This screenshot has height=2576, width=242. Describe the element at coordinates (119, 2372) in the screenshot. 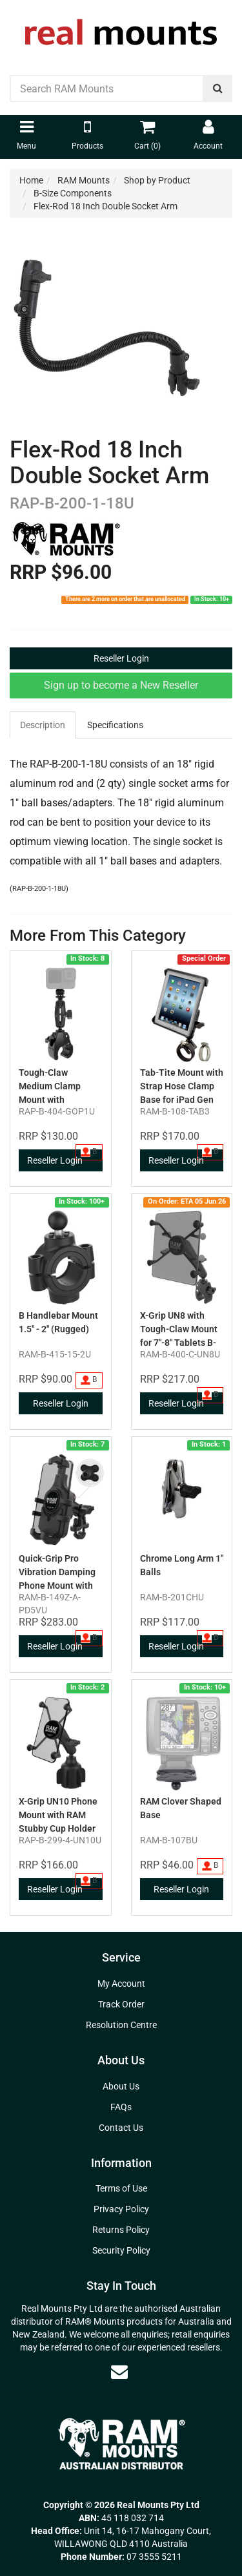

I see `[Email us]` at that location.